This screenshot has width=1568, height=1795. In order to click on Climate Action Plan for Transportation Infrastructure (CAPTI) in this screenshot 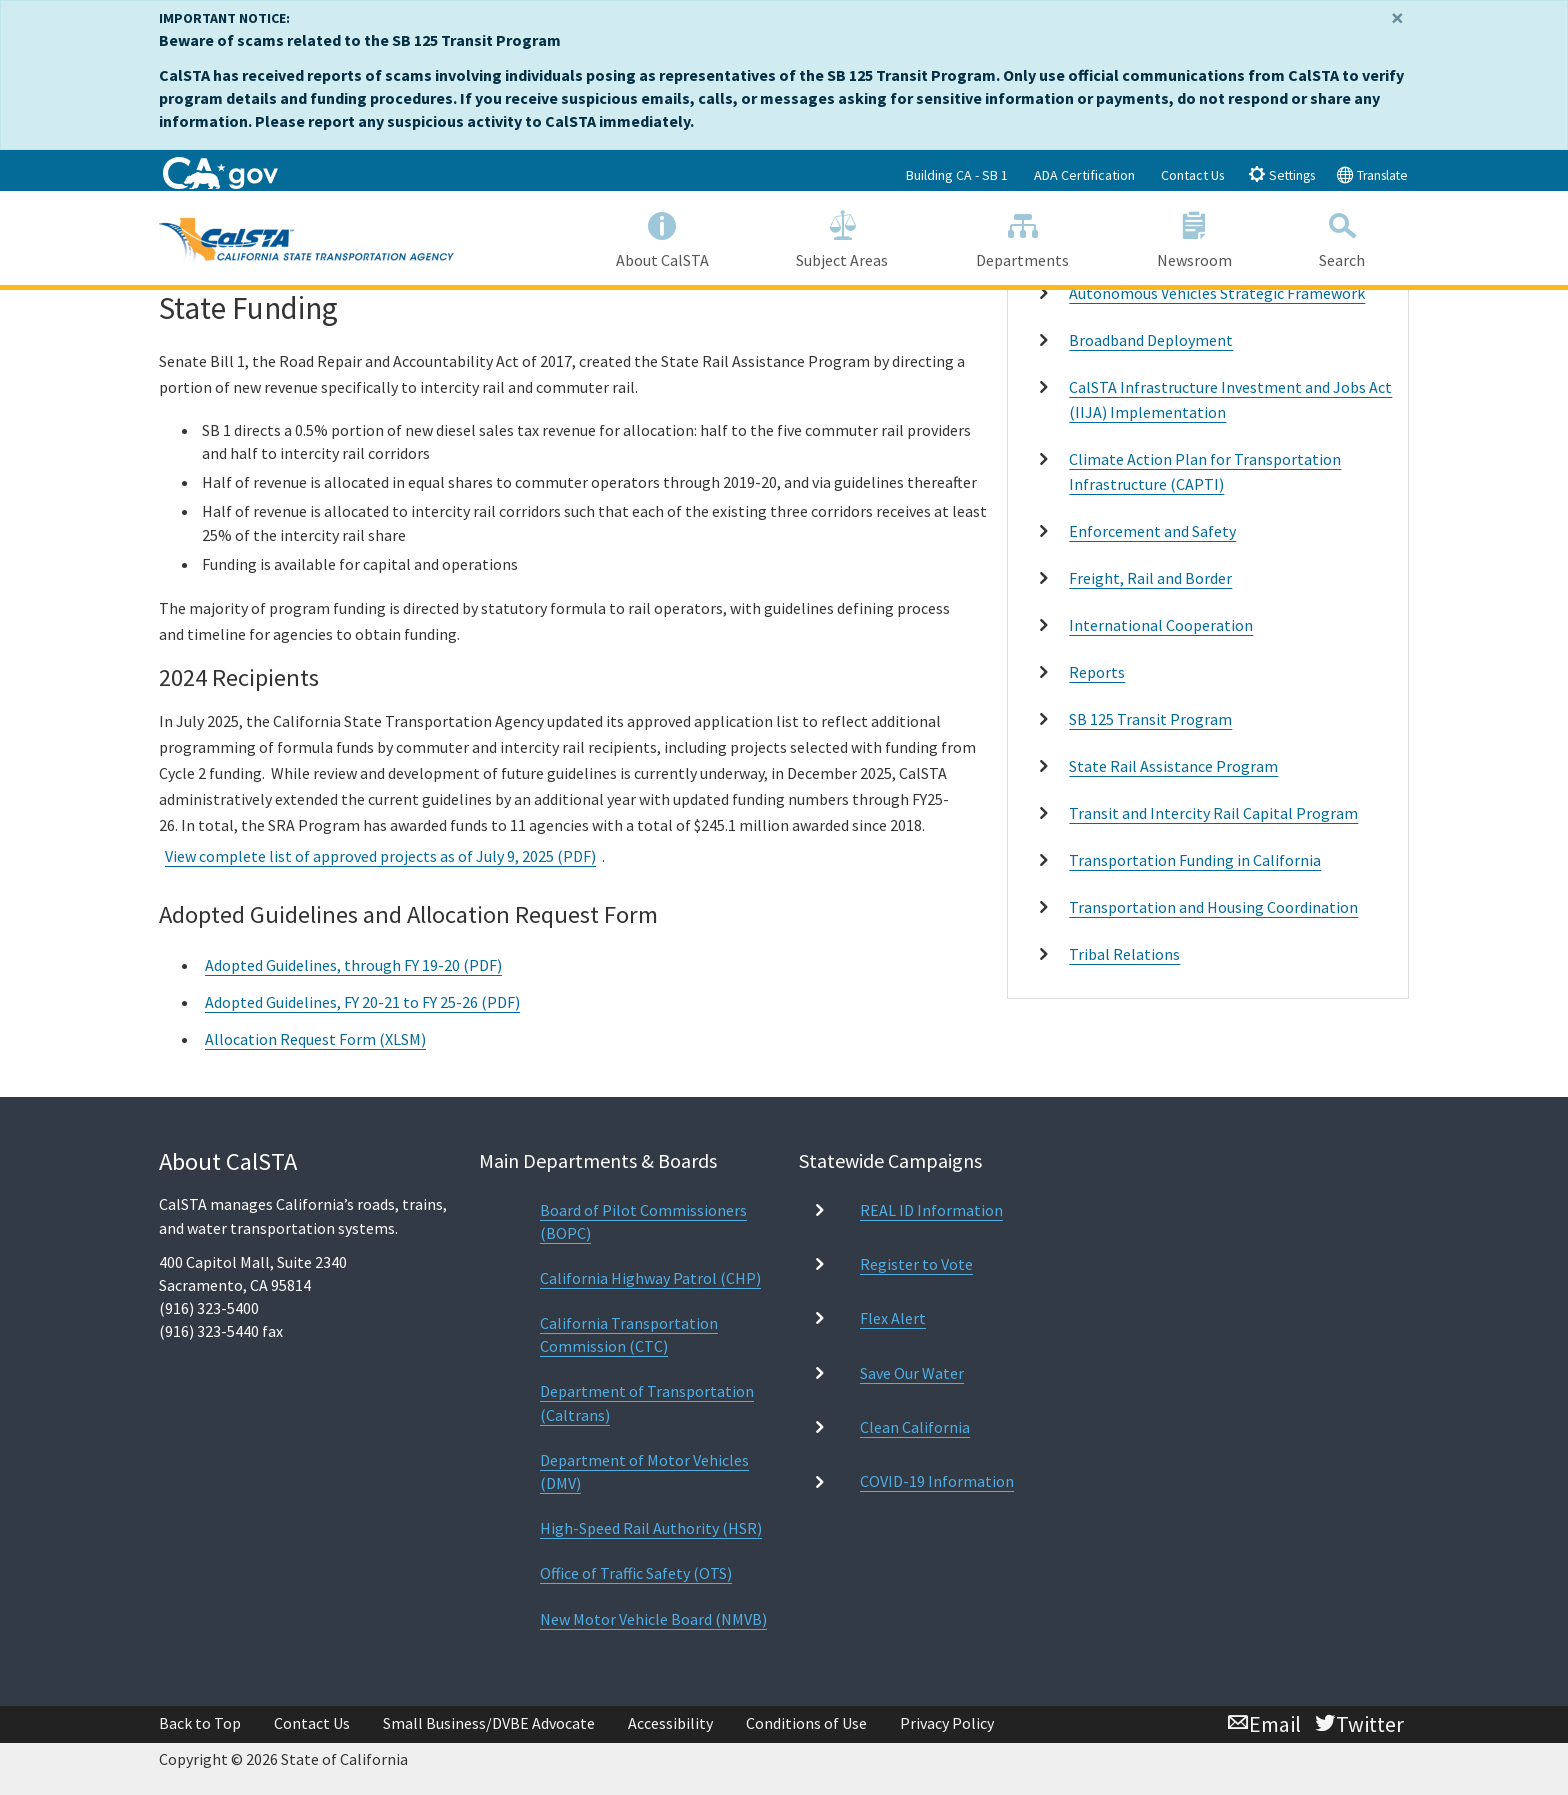, I will do `click(1205, 471)`.